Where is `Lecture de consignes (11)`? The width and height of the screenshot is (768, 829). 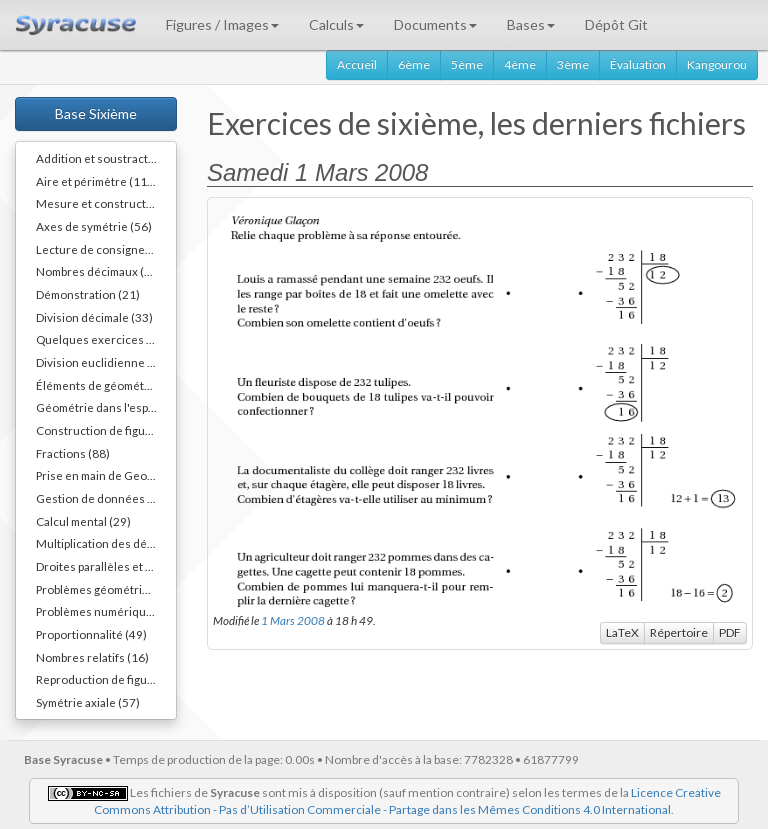 Lecture de consignes (11) is located at coordinates (105, 249).